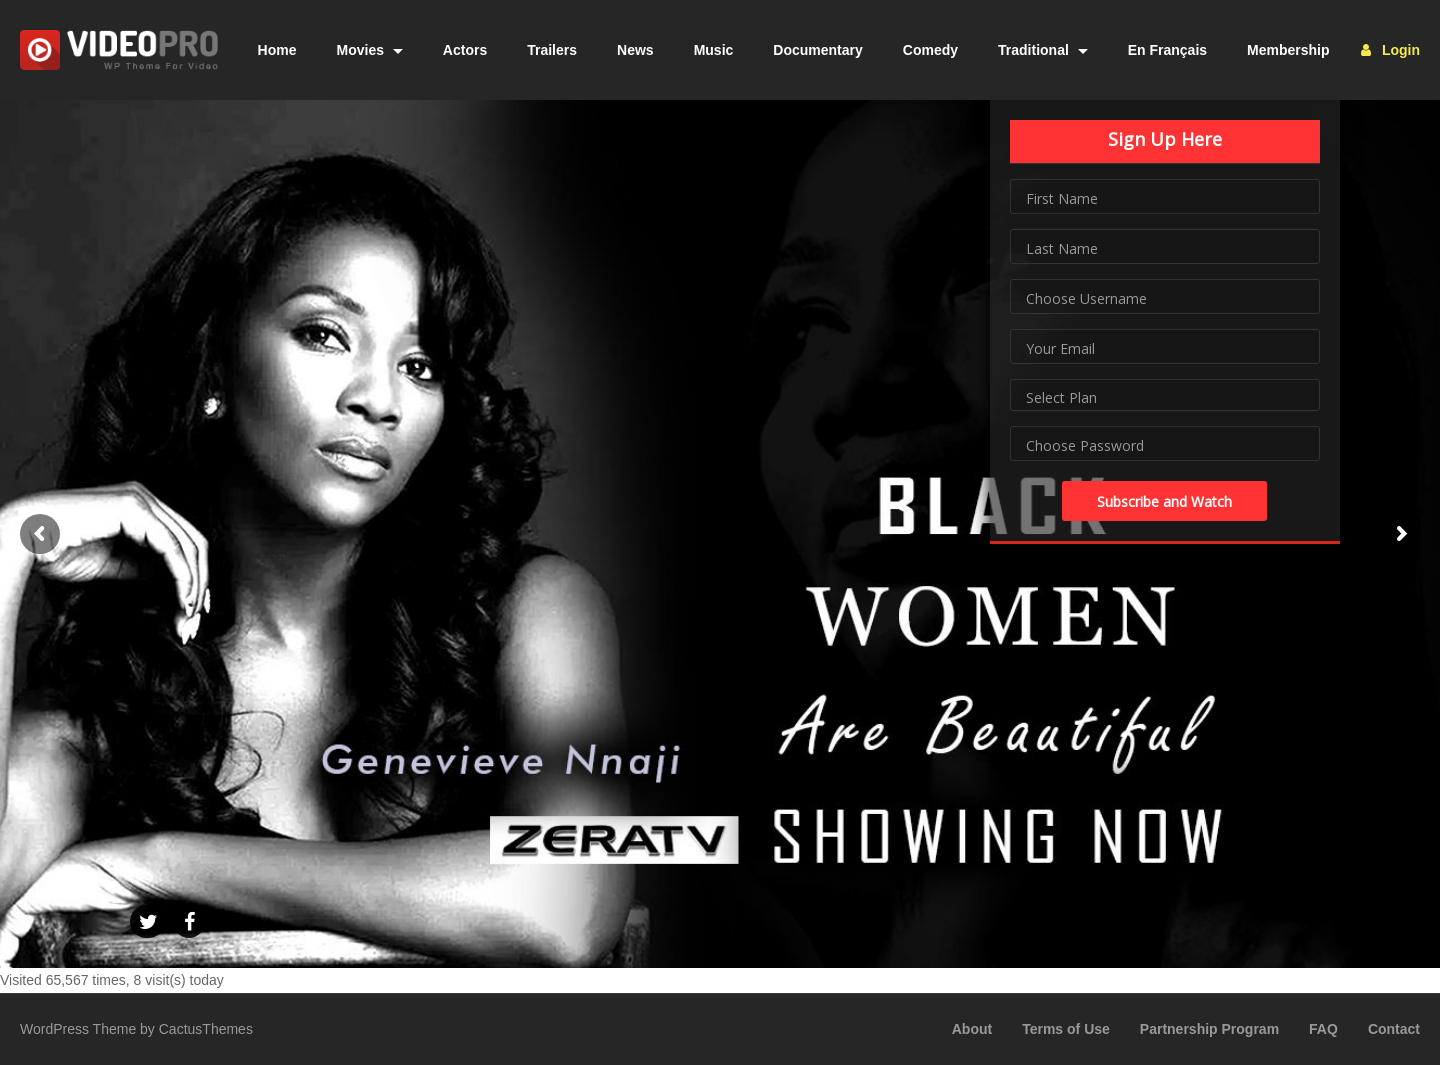  I want to click on Contact, so click(1394, 1029).